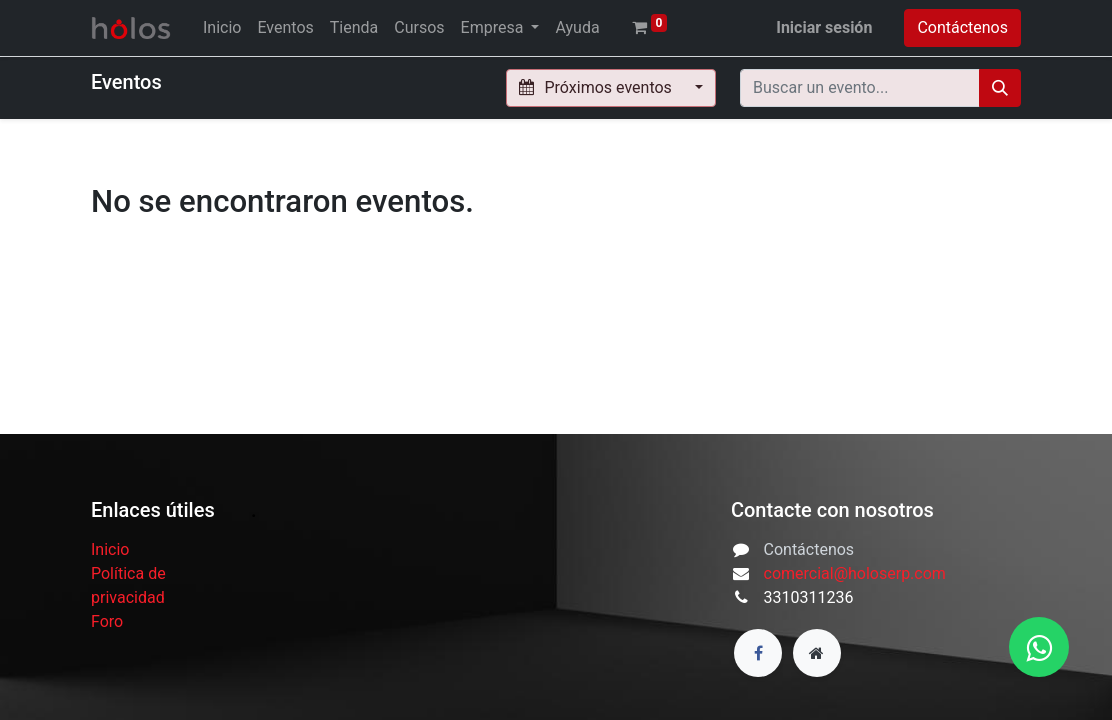 The width and height of the screenshot is (1112, 720). What do you see at coordinates (222, 28) in the screenshot?
I see `[menuitem]` at bounding box center [222, 28].